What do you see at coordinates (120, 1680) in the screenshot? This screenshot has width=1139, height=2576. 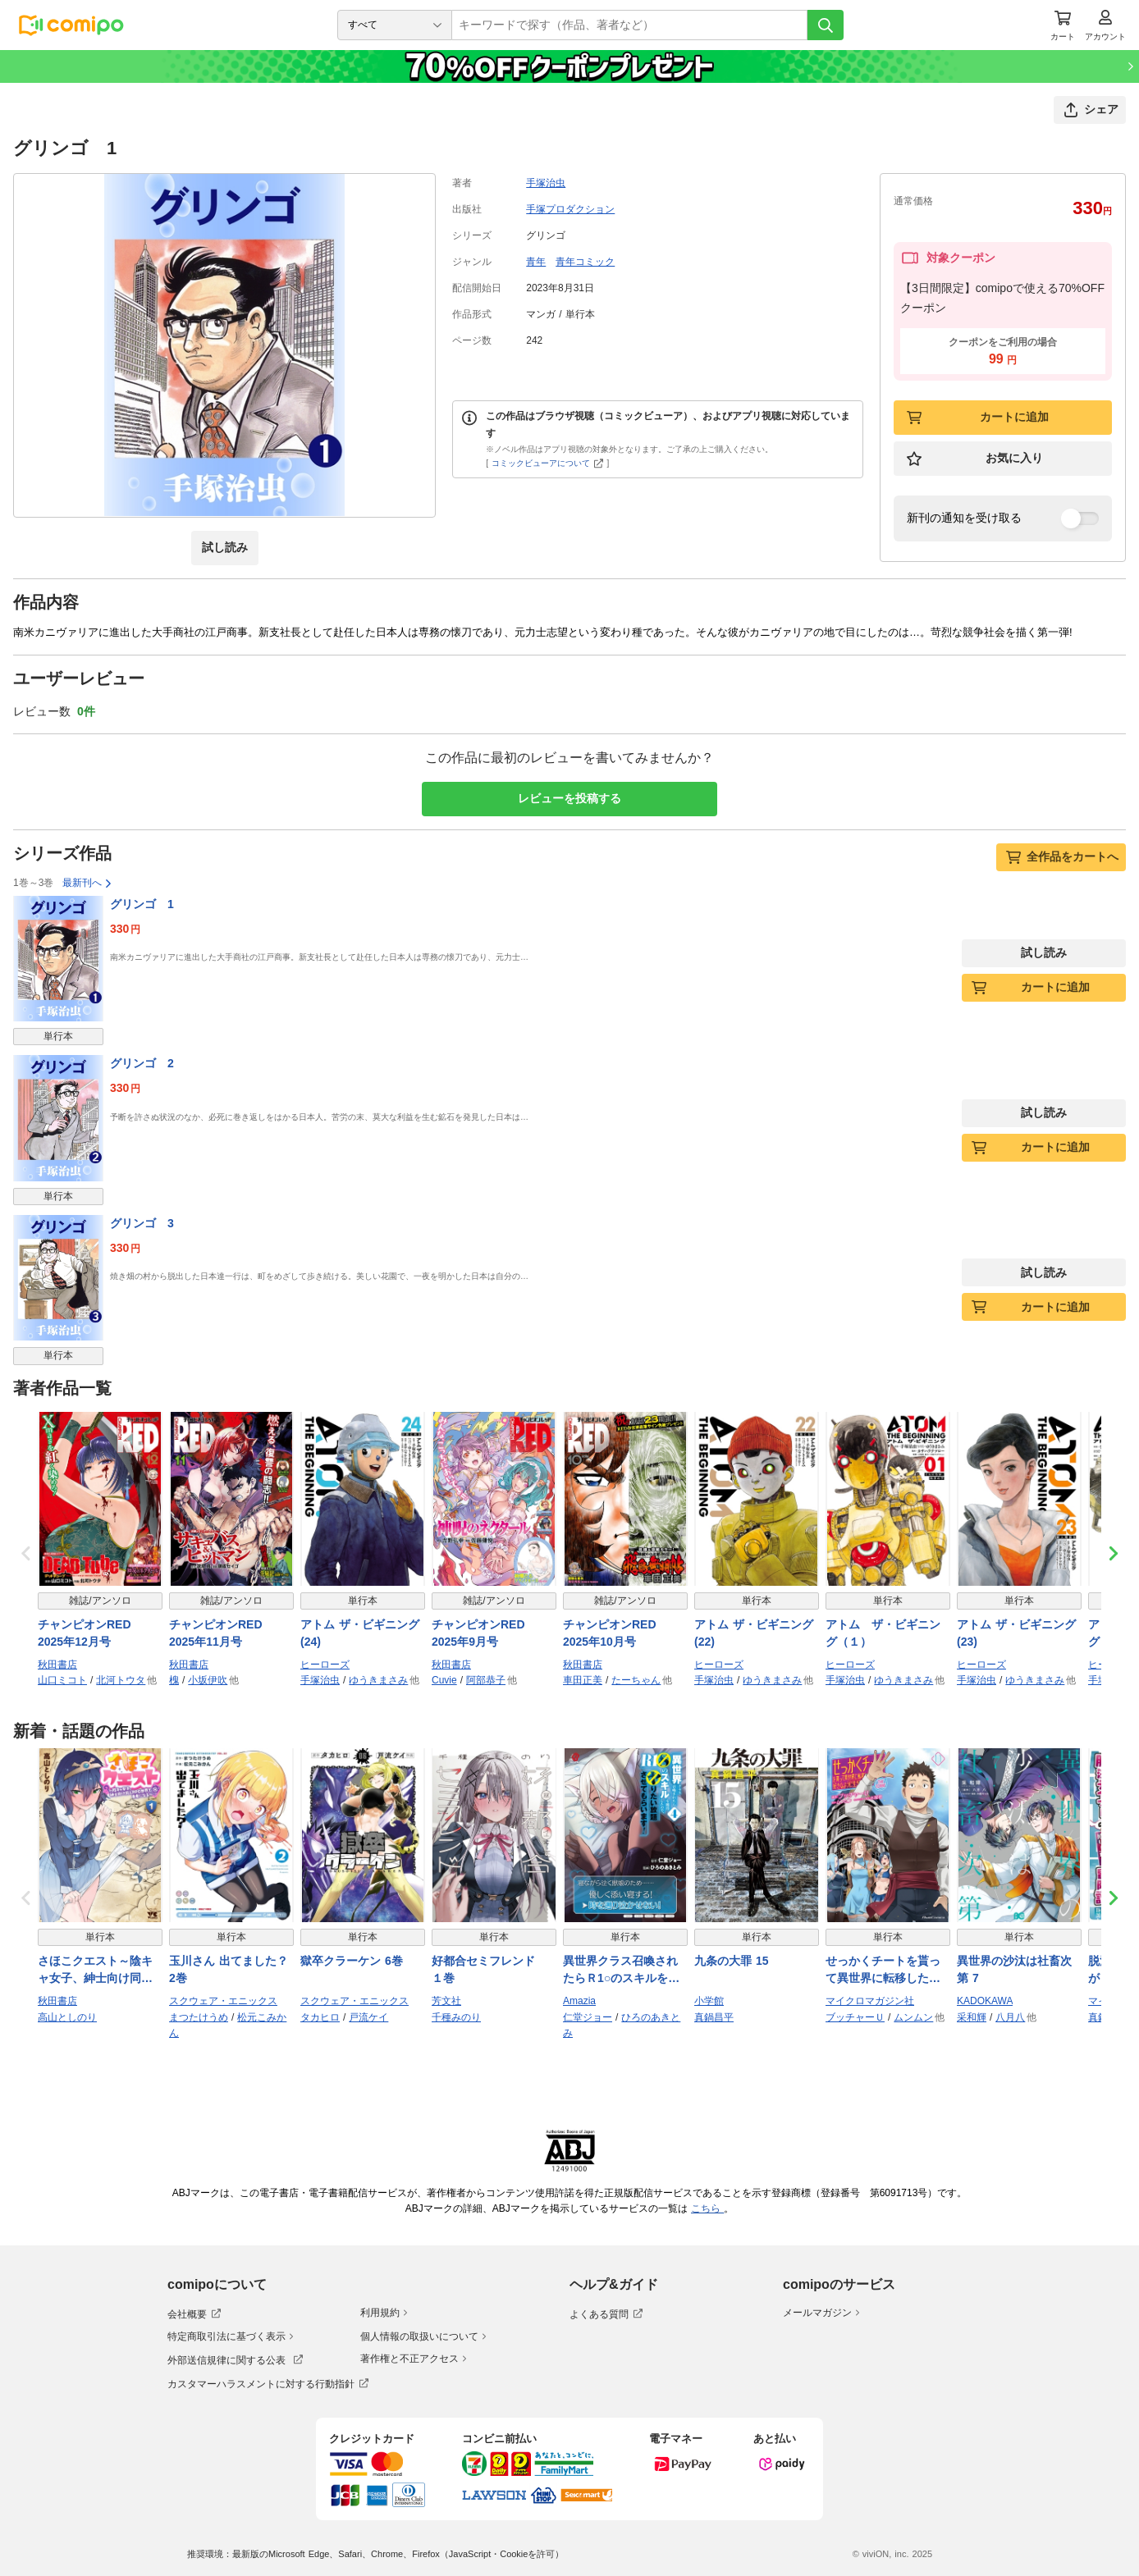 I see `北河トウタ` at bounding box center [120, 1680].